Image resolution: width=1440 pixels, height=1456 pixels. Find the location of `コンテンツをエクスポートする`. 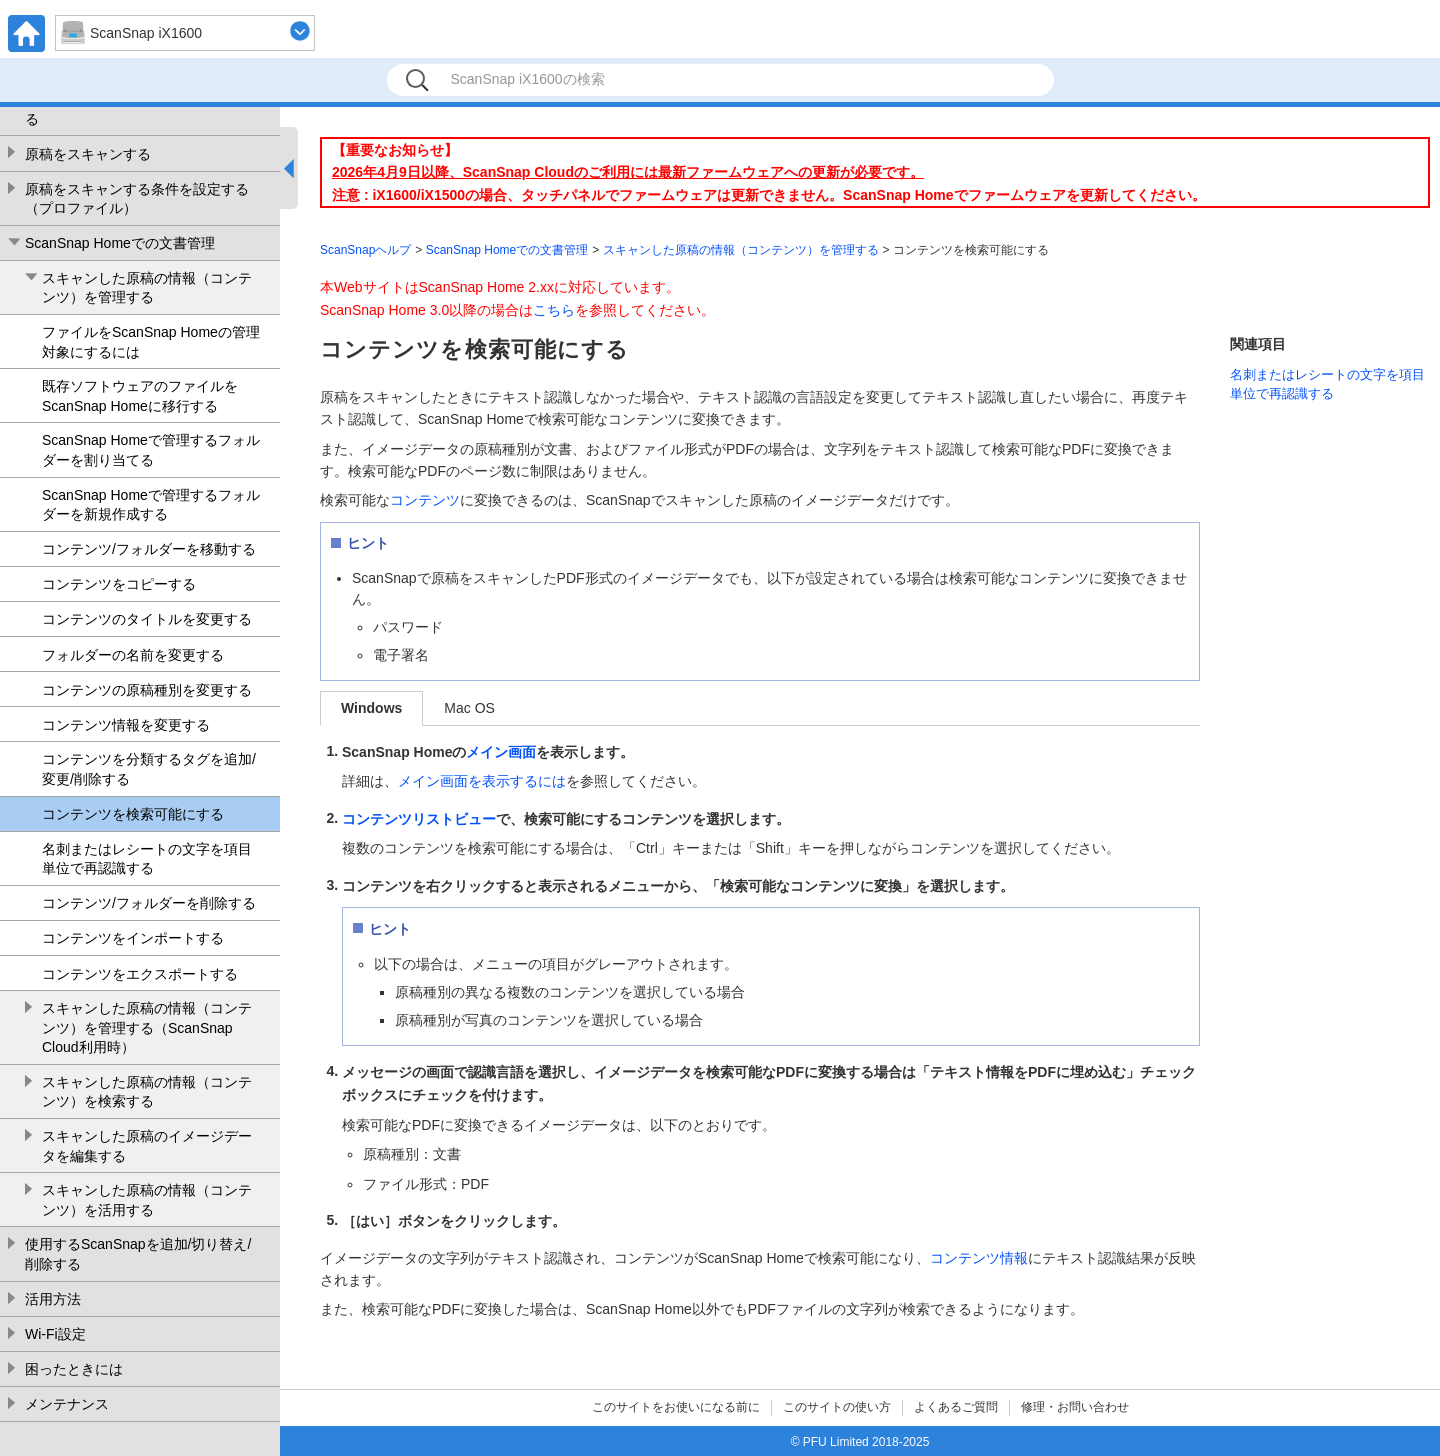

コンテンツをエクスポートする is located at coordinates (140, 974).